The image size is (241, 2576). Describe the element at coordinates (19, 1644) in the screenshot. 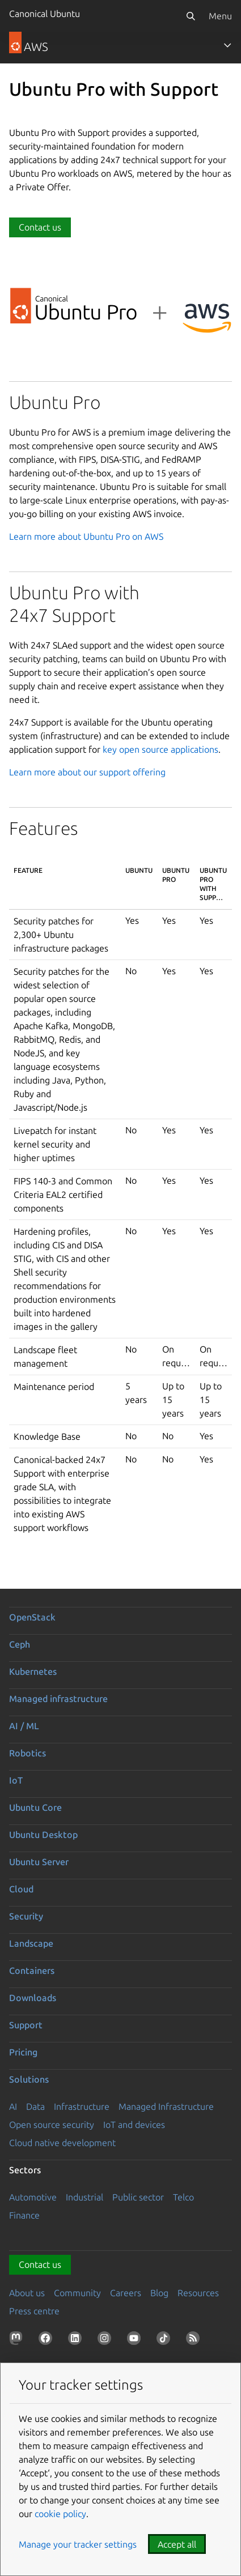

I see `Ceph` at that location.